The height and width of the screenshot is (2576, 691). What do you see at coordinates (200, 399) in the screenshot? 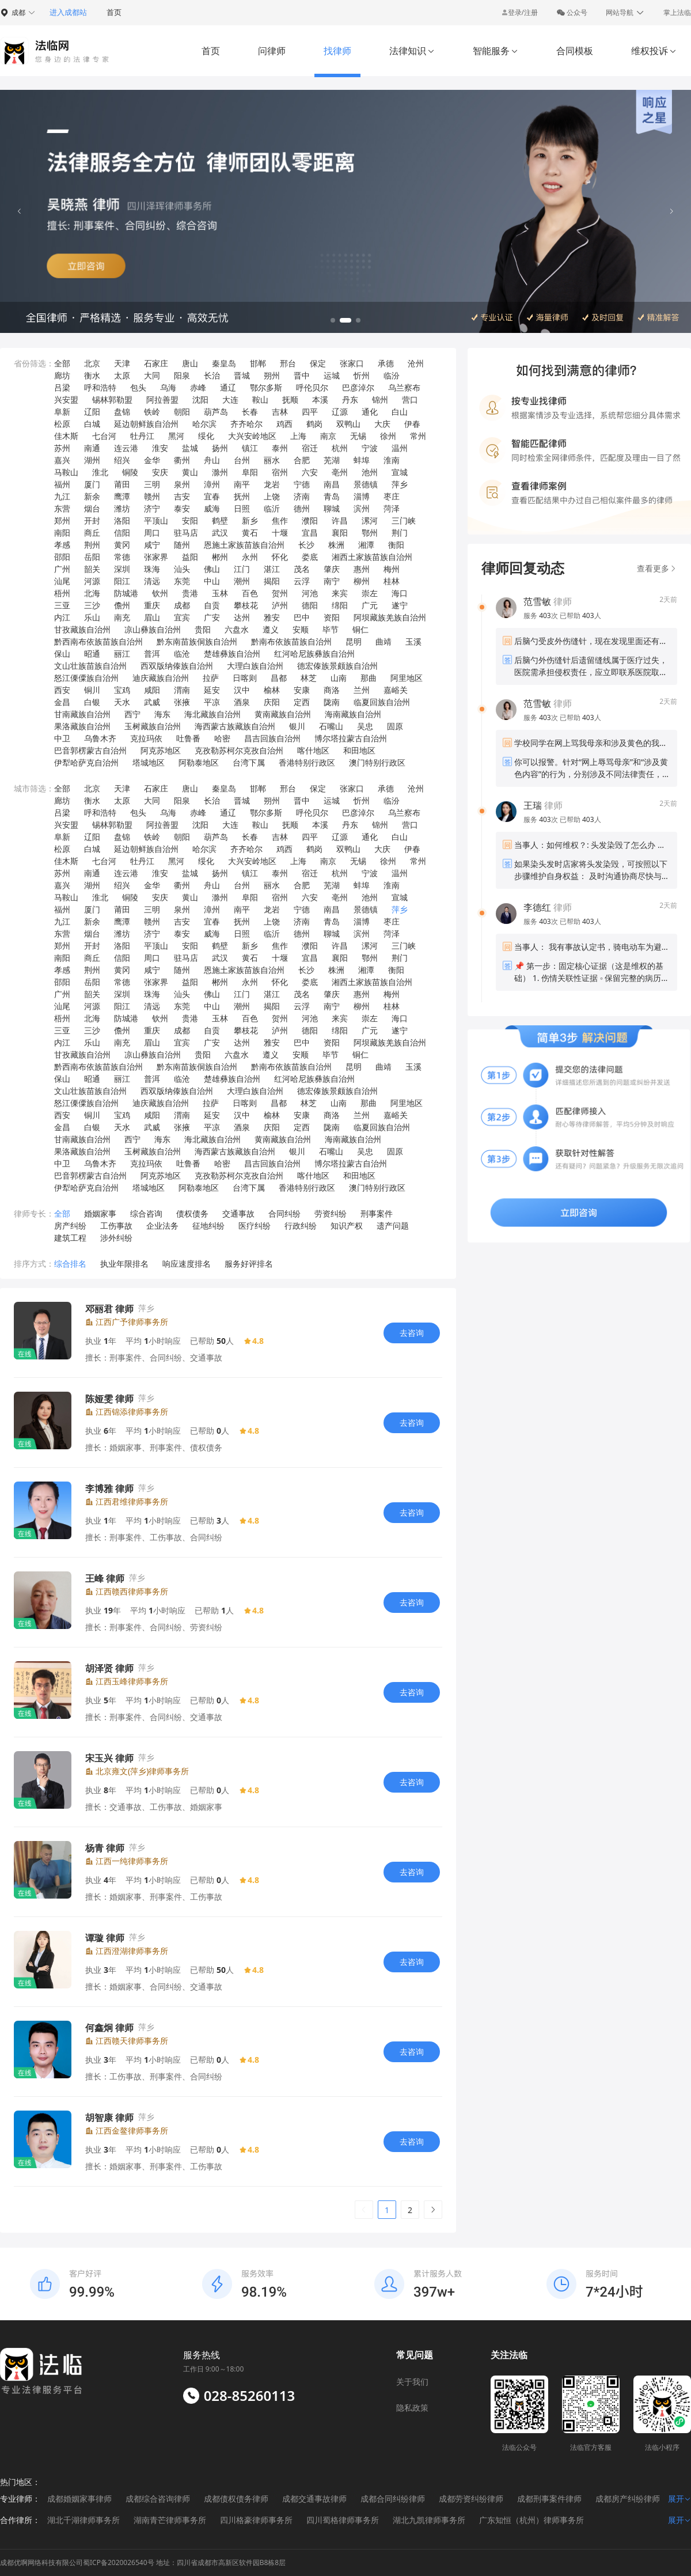
I see `沈阳` at bounding box center [200, 399].